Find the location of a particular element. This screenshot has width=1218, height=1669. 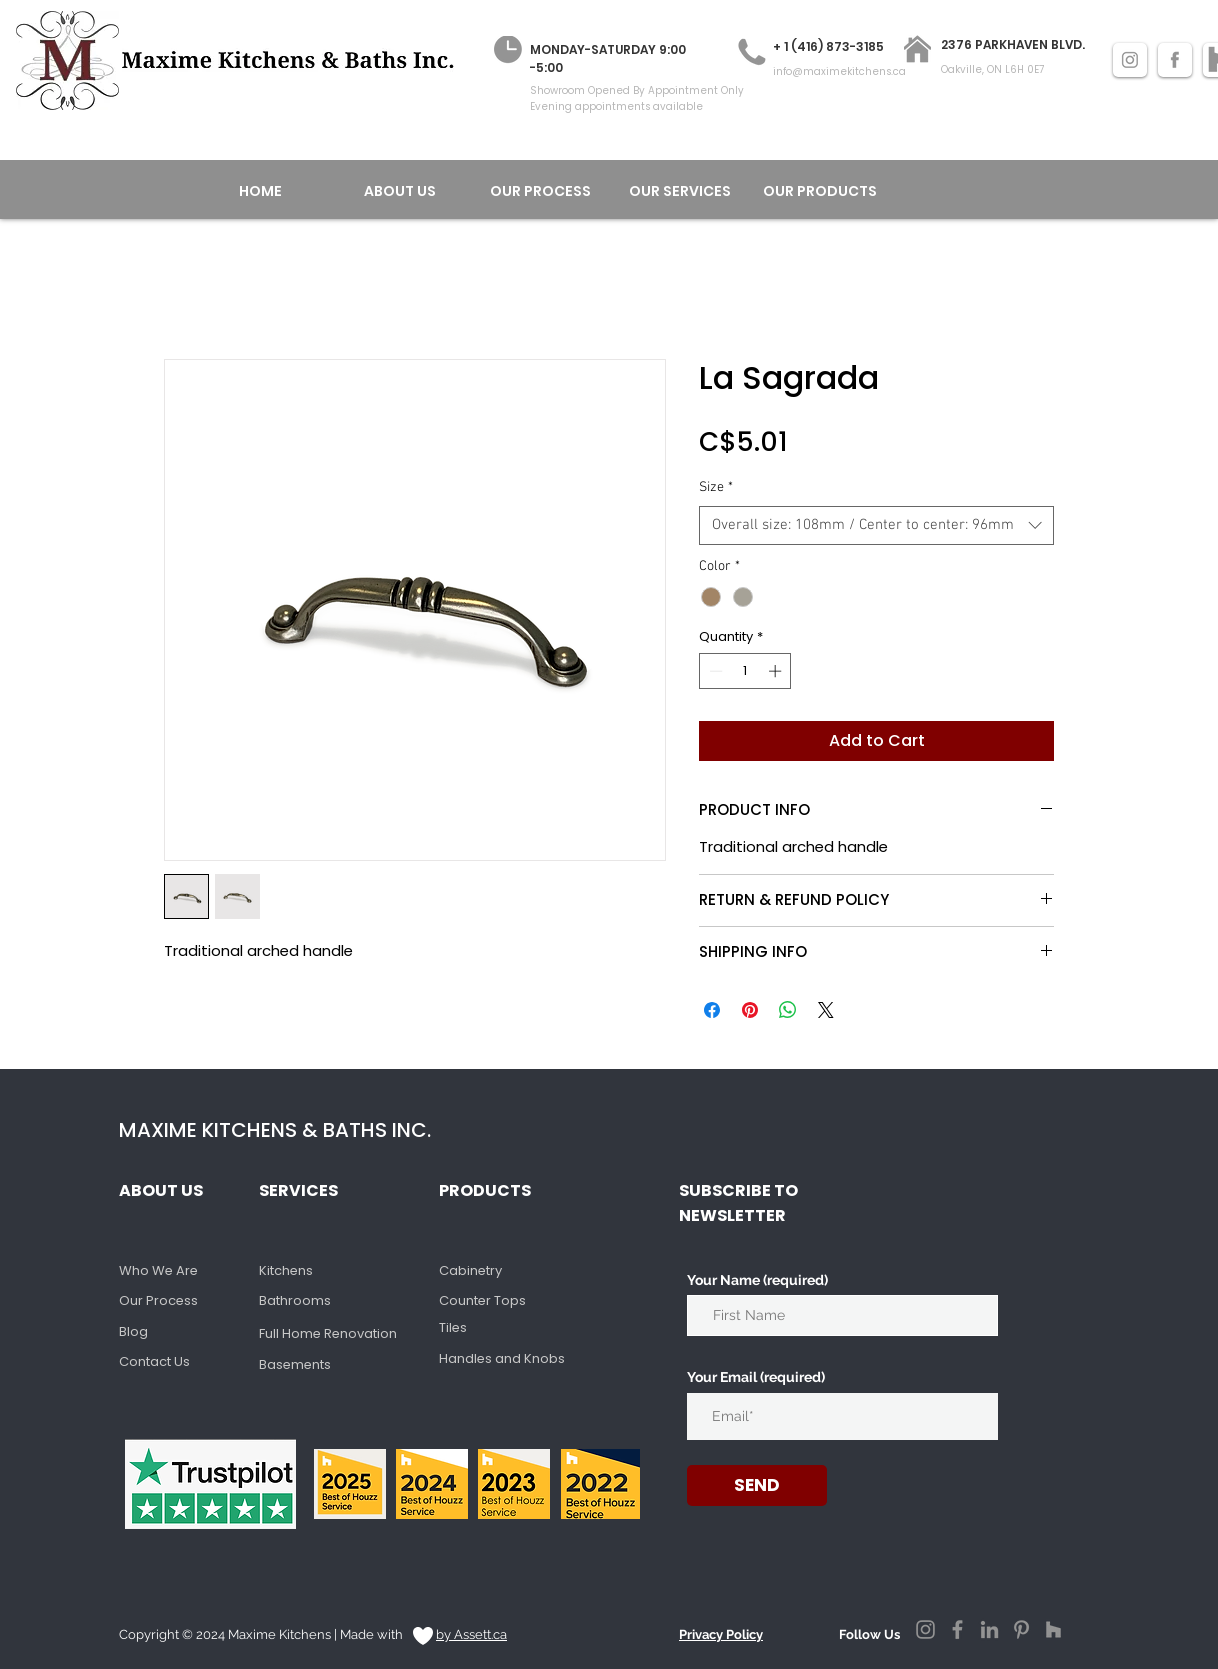

[Facebook] is located at coordinates (957, 1629).